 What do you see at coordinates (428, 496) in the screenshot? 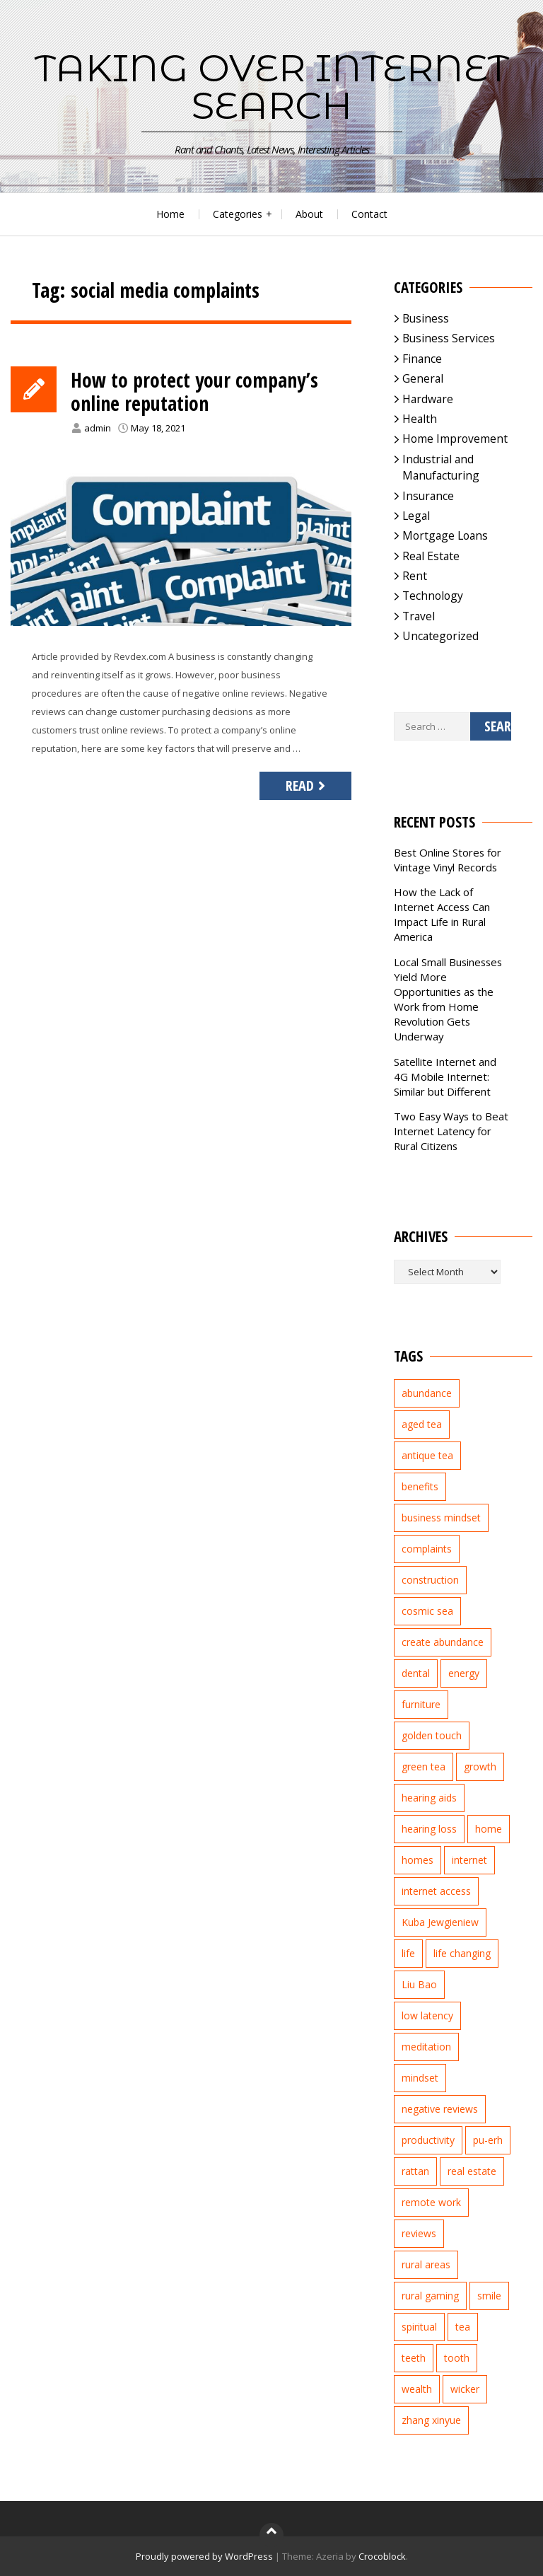
I see `Insurance` at bounding box center [428, 496].